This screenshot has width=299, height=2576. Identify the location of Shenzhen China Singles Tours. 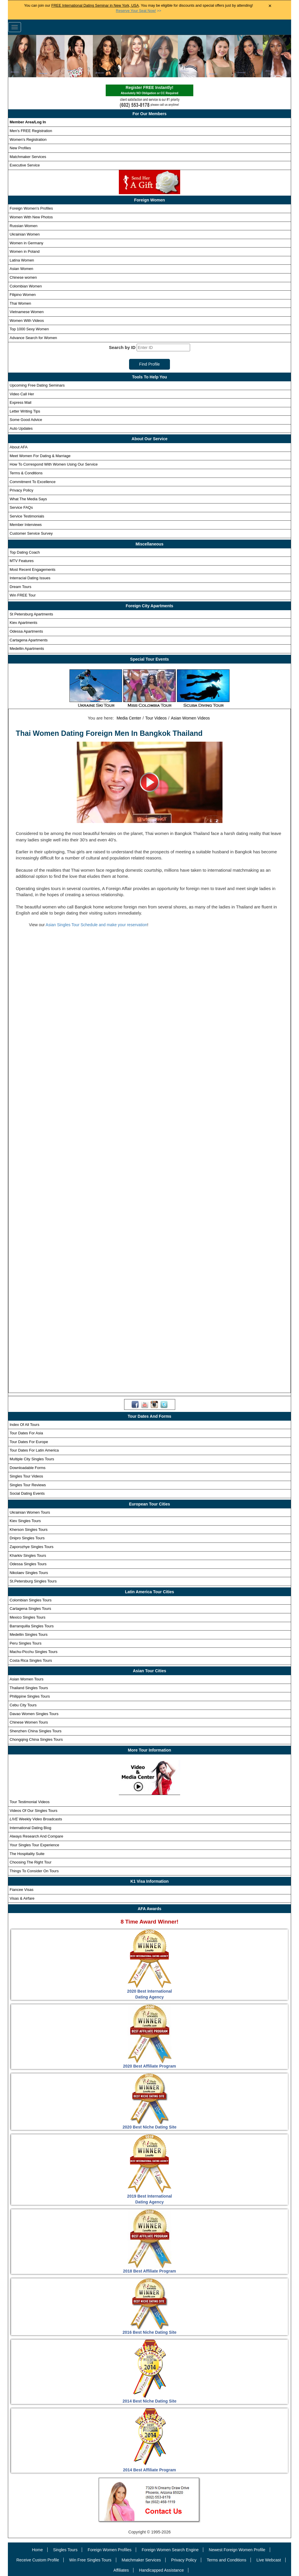
(36, 1731).